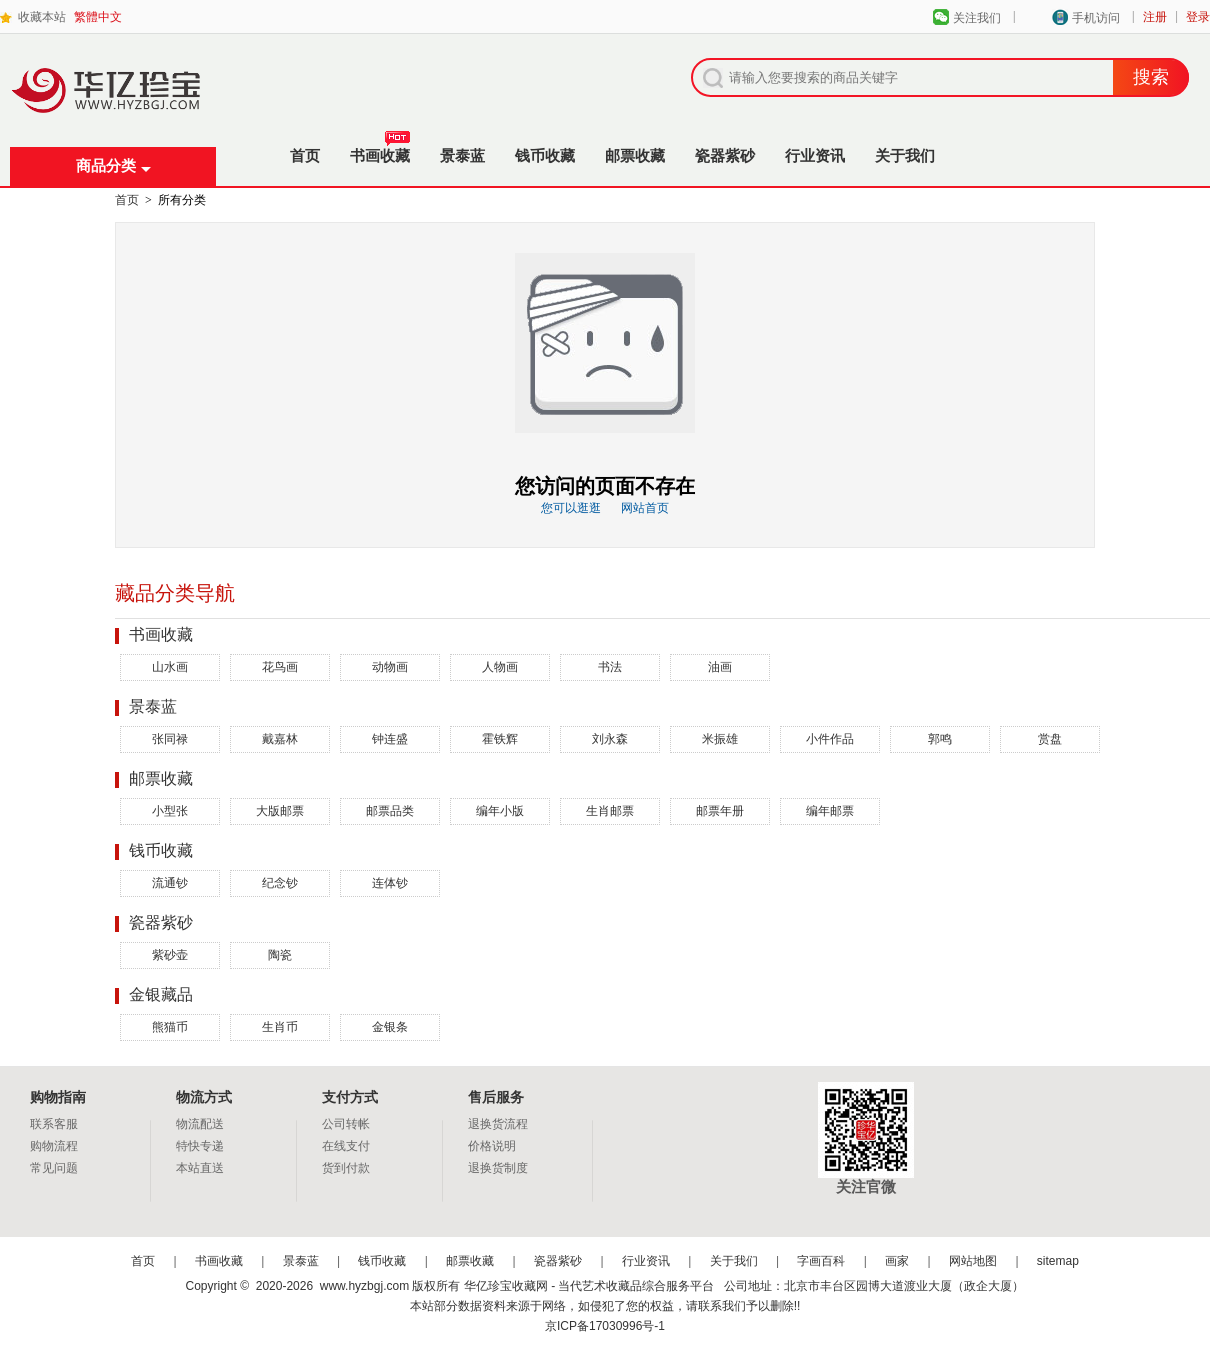  I want to click on 郭鸣, so click(940, 739).